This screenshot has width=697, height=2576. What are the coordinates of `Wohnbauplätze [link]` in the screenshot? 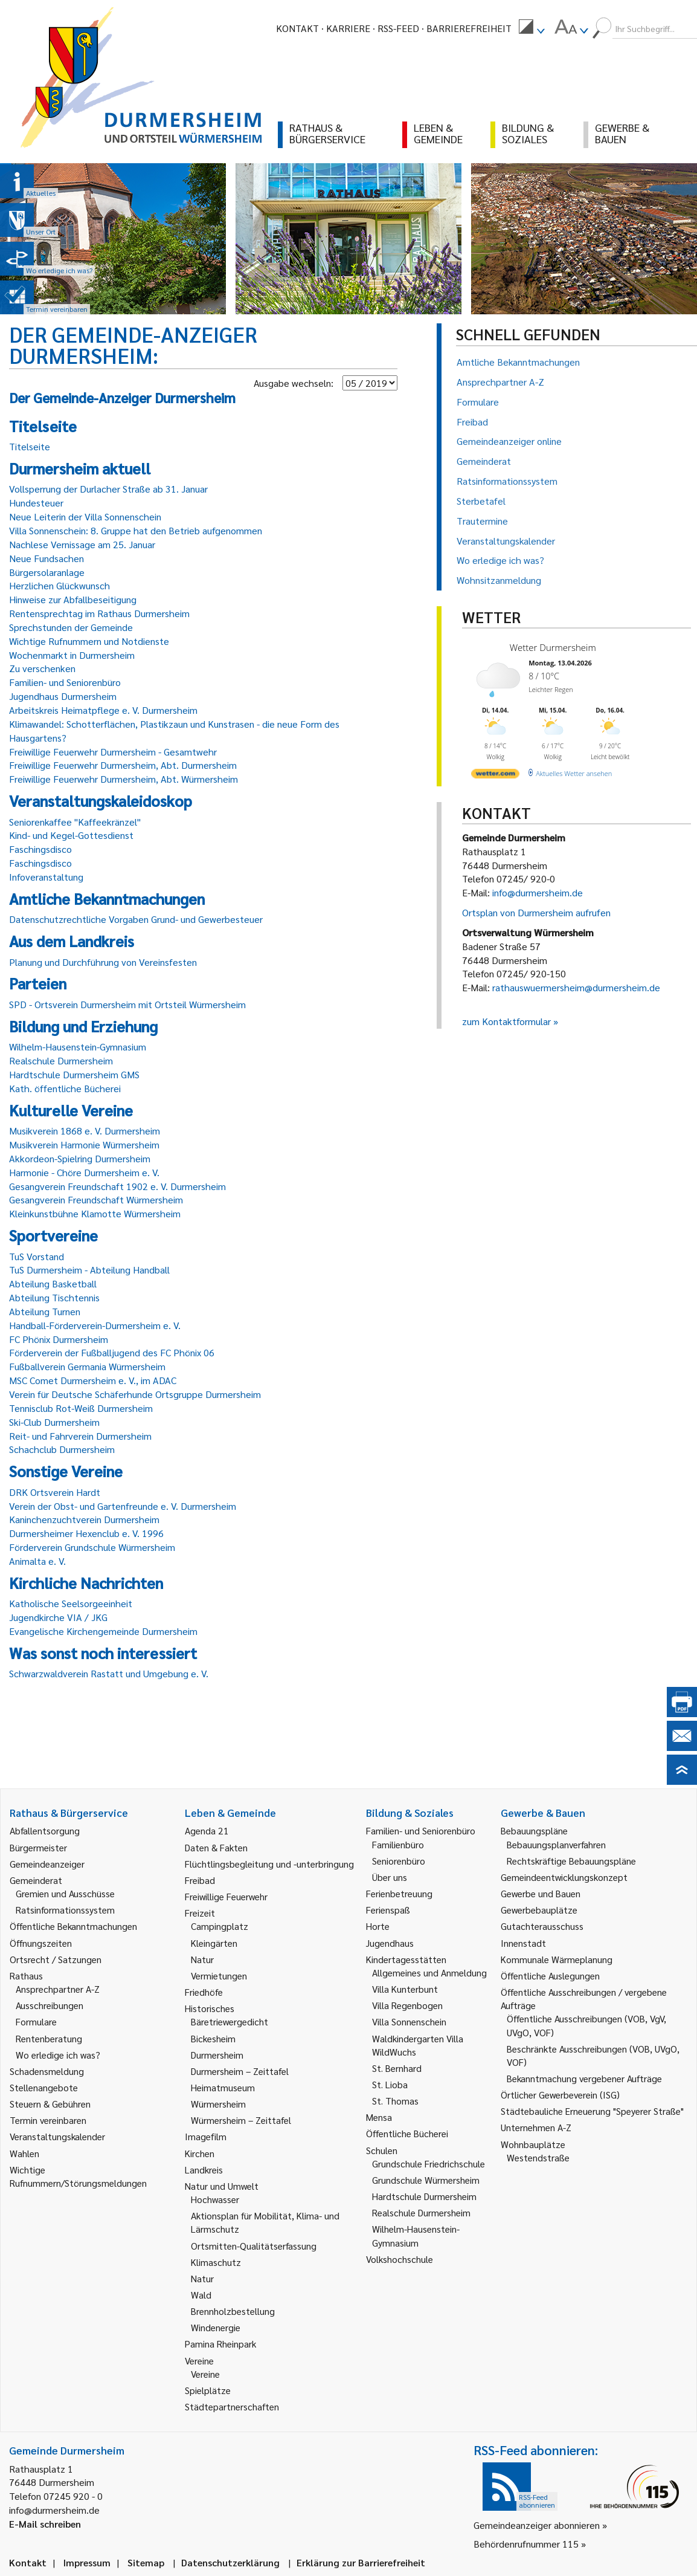 It's located at (533, 2144).